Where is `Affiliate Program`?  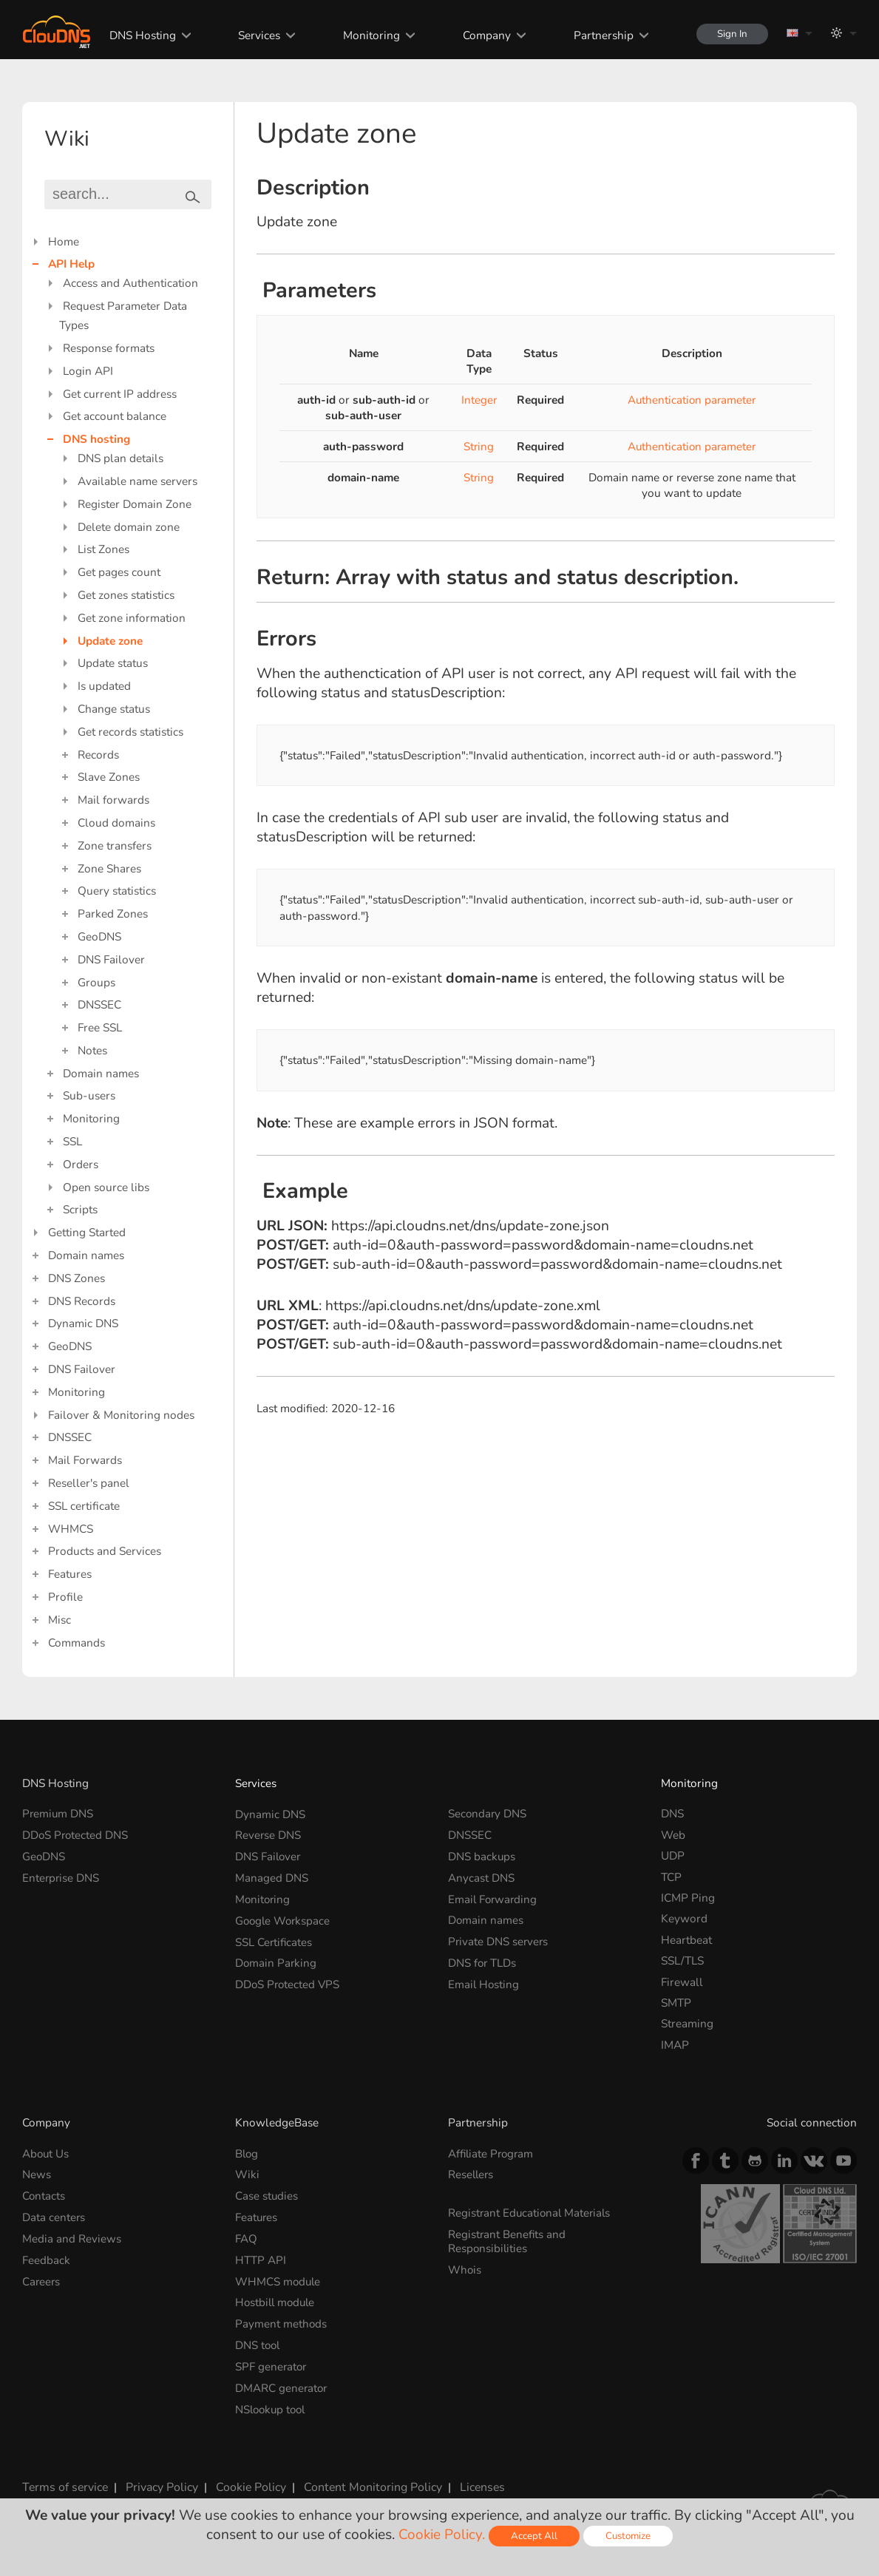 Affiliate Program is located at coordinates (492, 2153).